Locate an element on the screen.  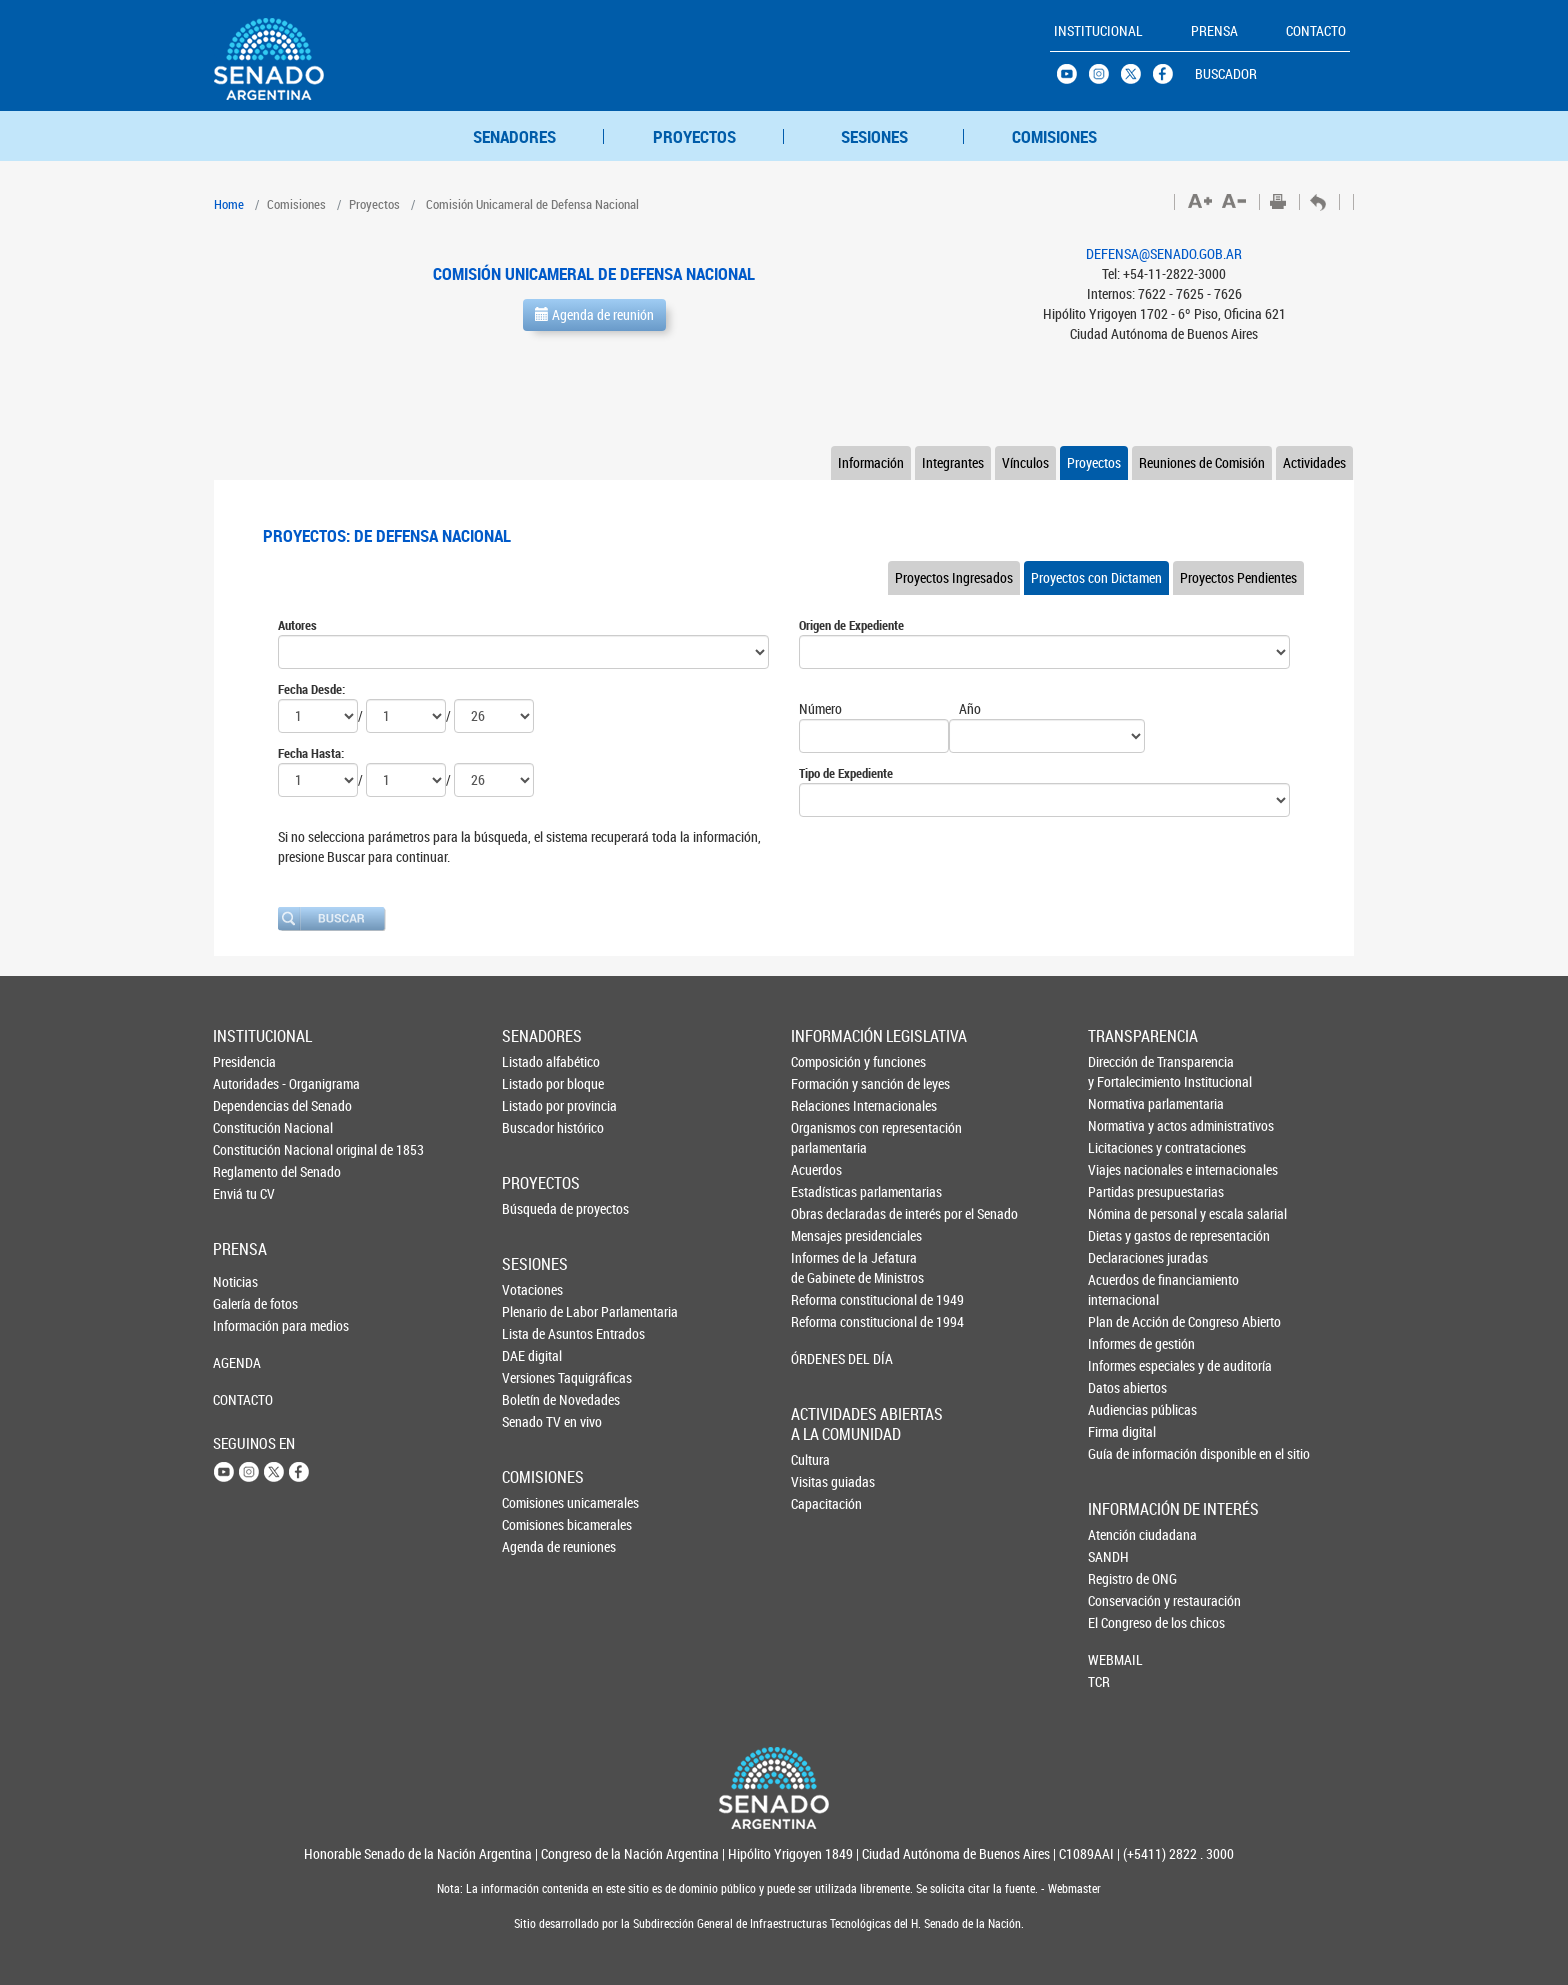
Noticias is located at coordinates (235, 1281).